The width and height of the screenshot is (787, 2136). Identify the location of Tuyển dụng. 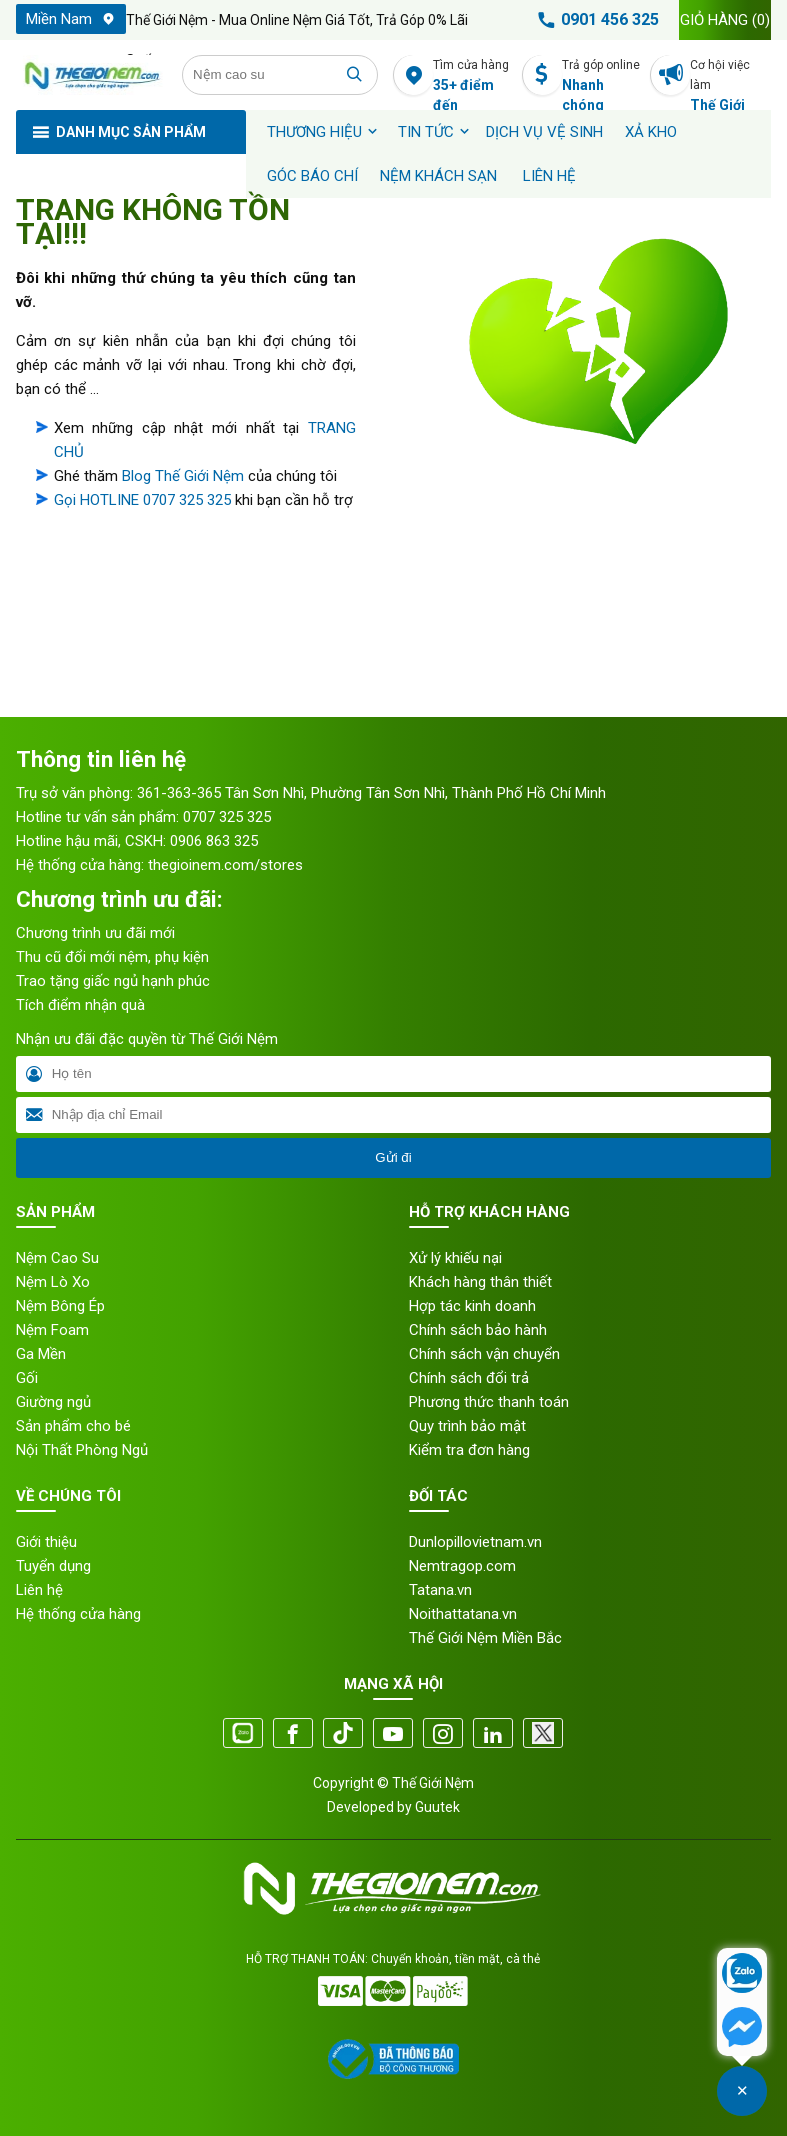
(53, 1566).